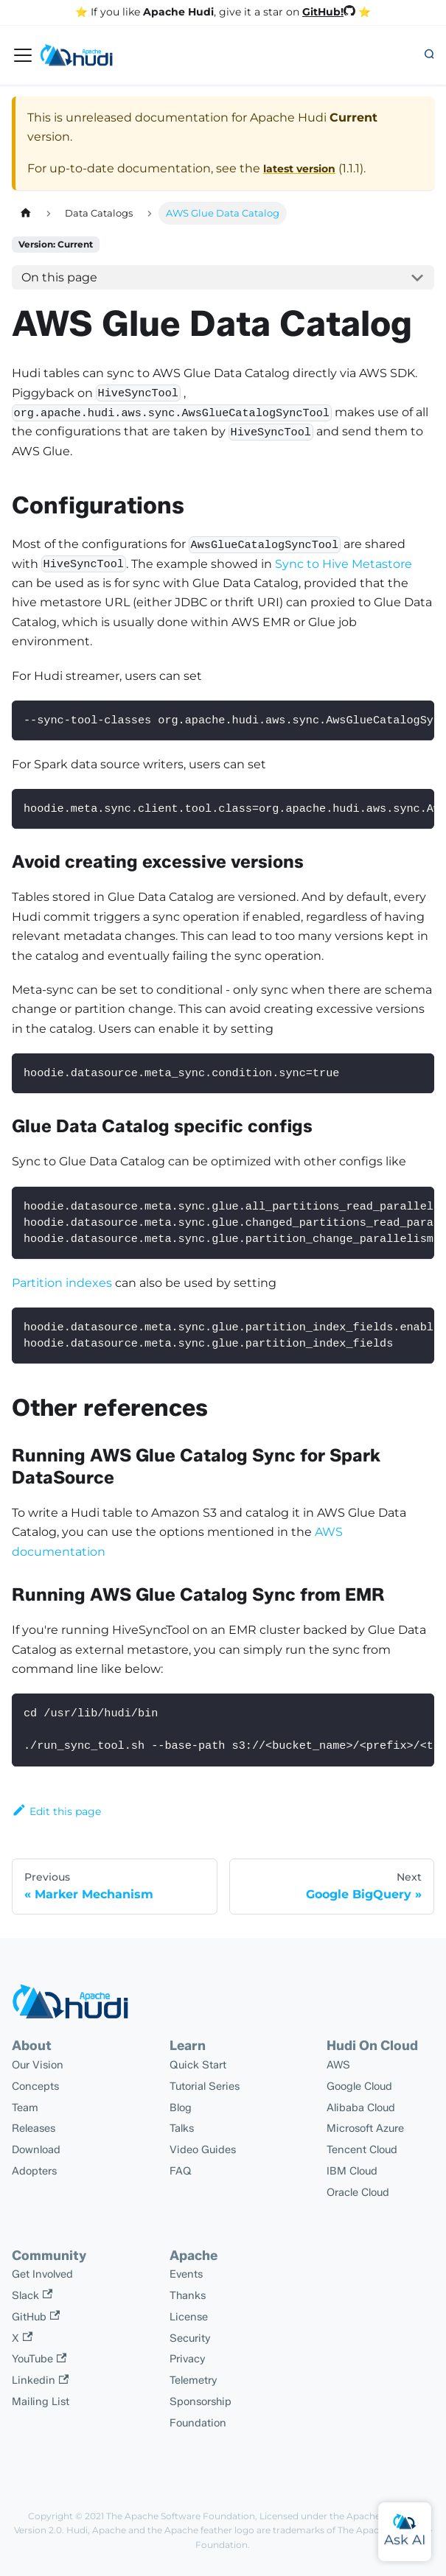  What do you see at coordinates (32, 2295) in the screenshot?
I see `Slack` at bounding box center [32, 2295].